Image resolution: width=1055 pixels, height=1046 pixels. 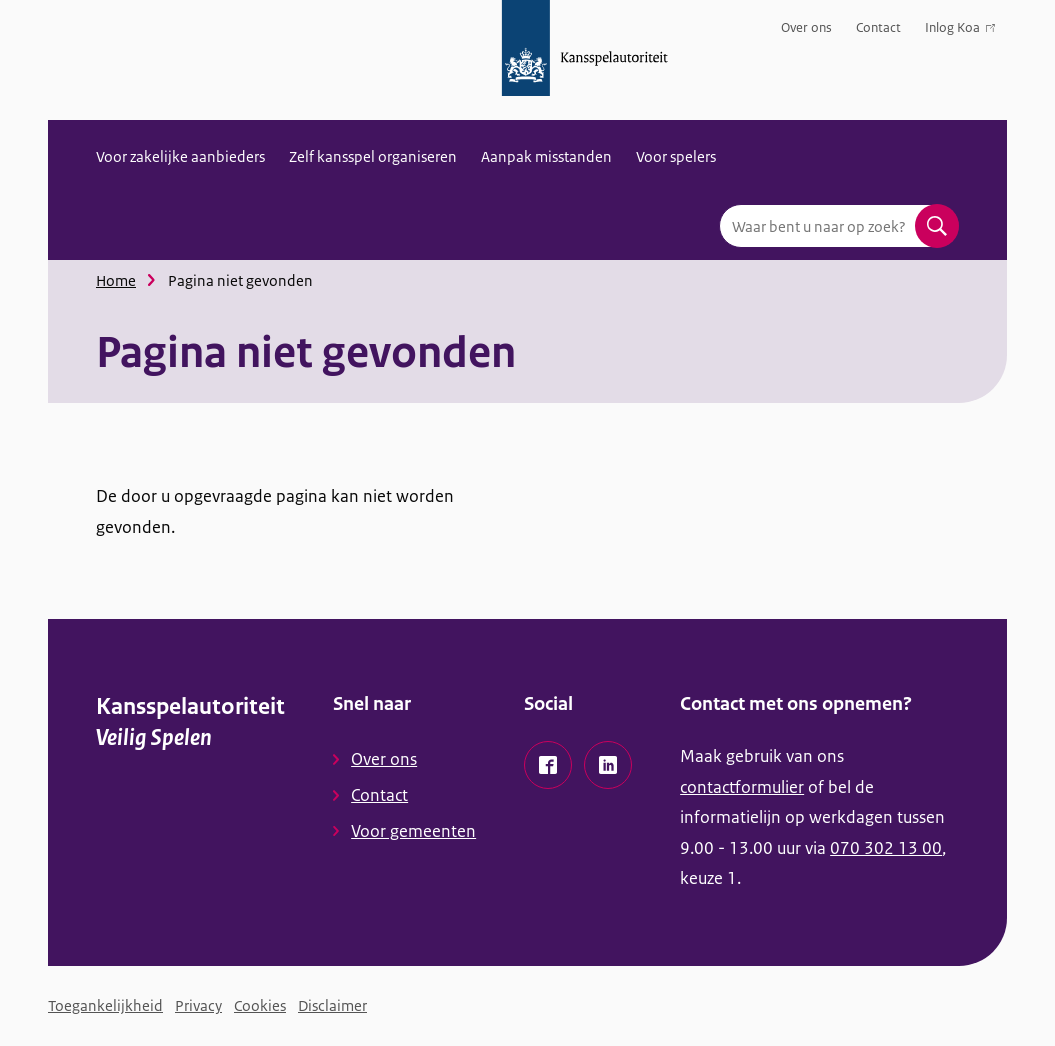 What do you see at coordinates (332, 1005) in the screenshot?
I see `Disclaimer` at bounding box center [332, 1005].